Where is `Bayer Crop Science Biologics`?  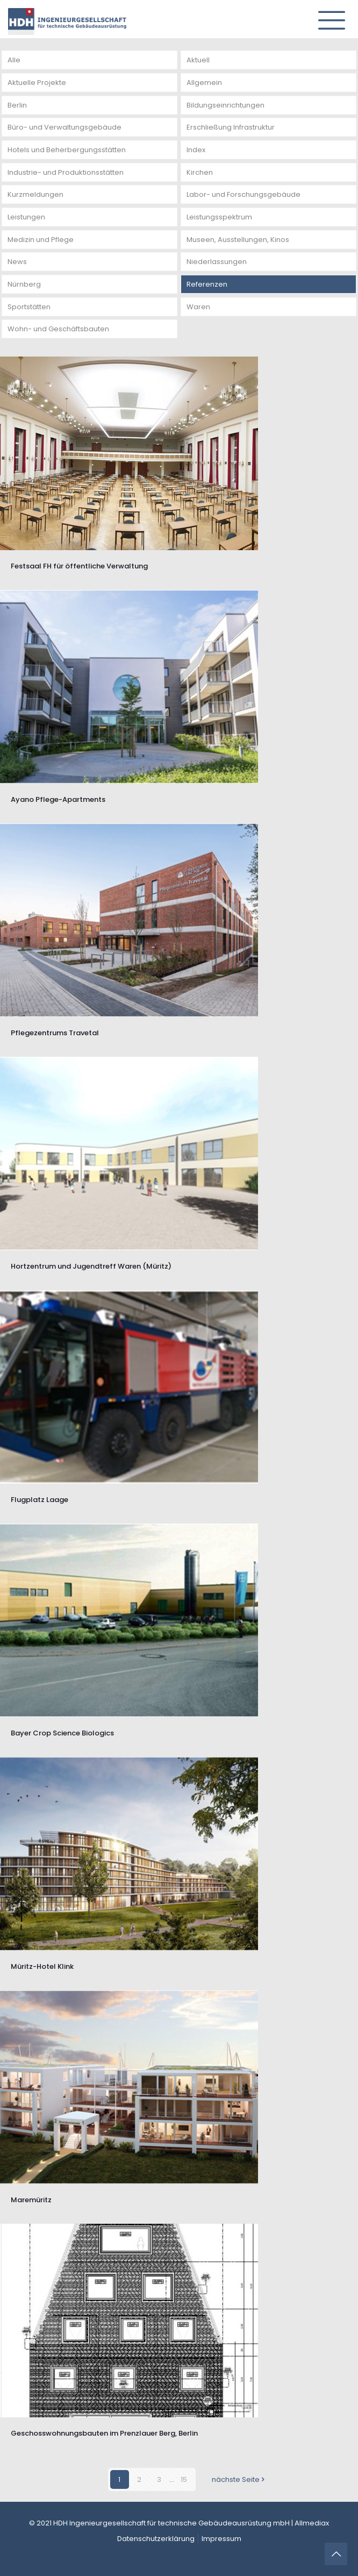 Bayer Crop Science Biologics is located at coordinates (62, 1733).